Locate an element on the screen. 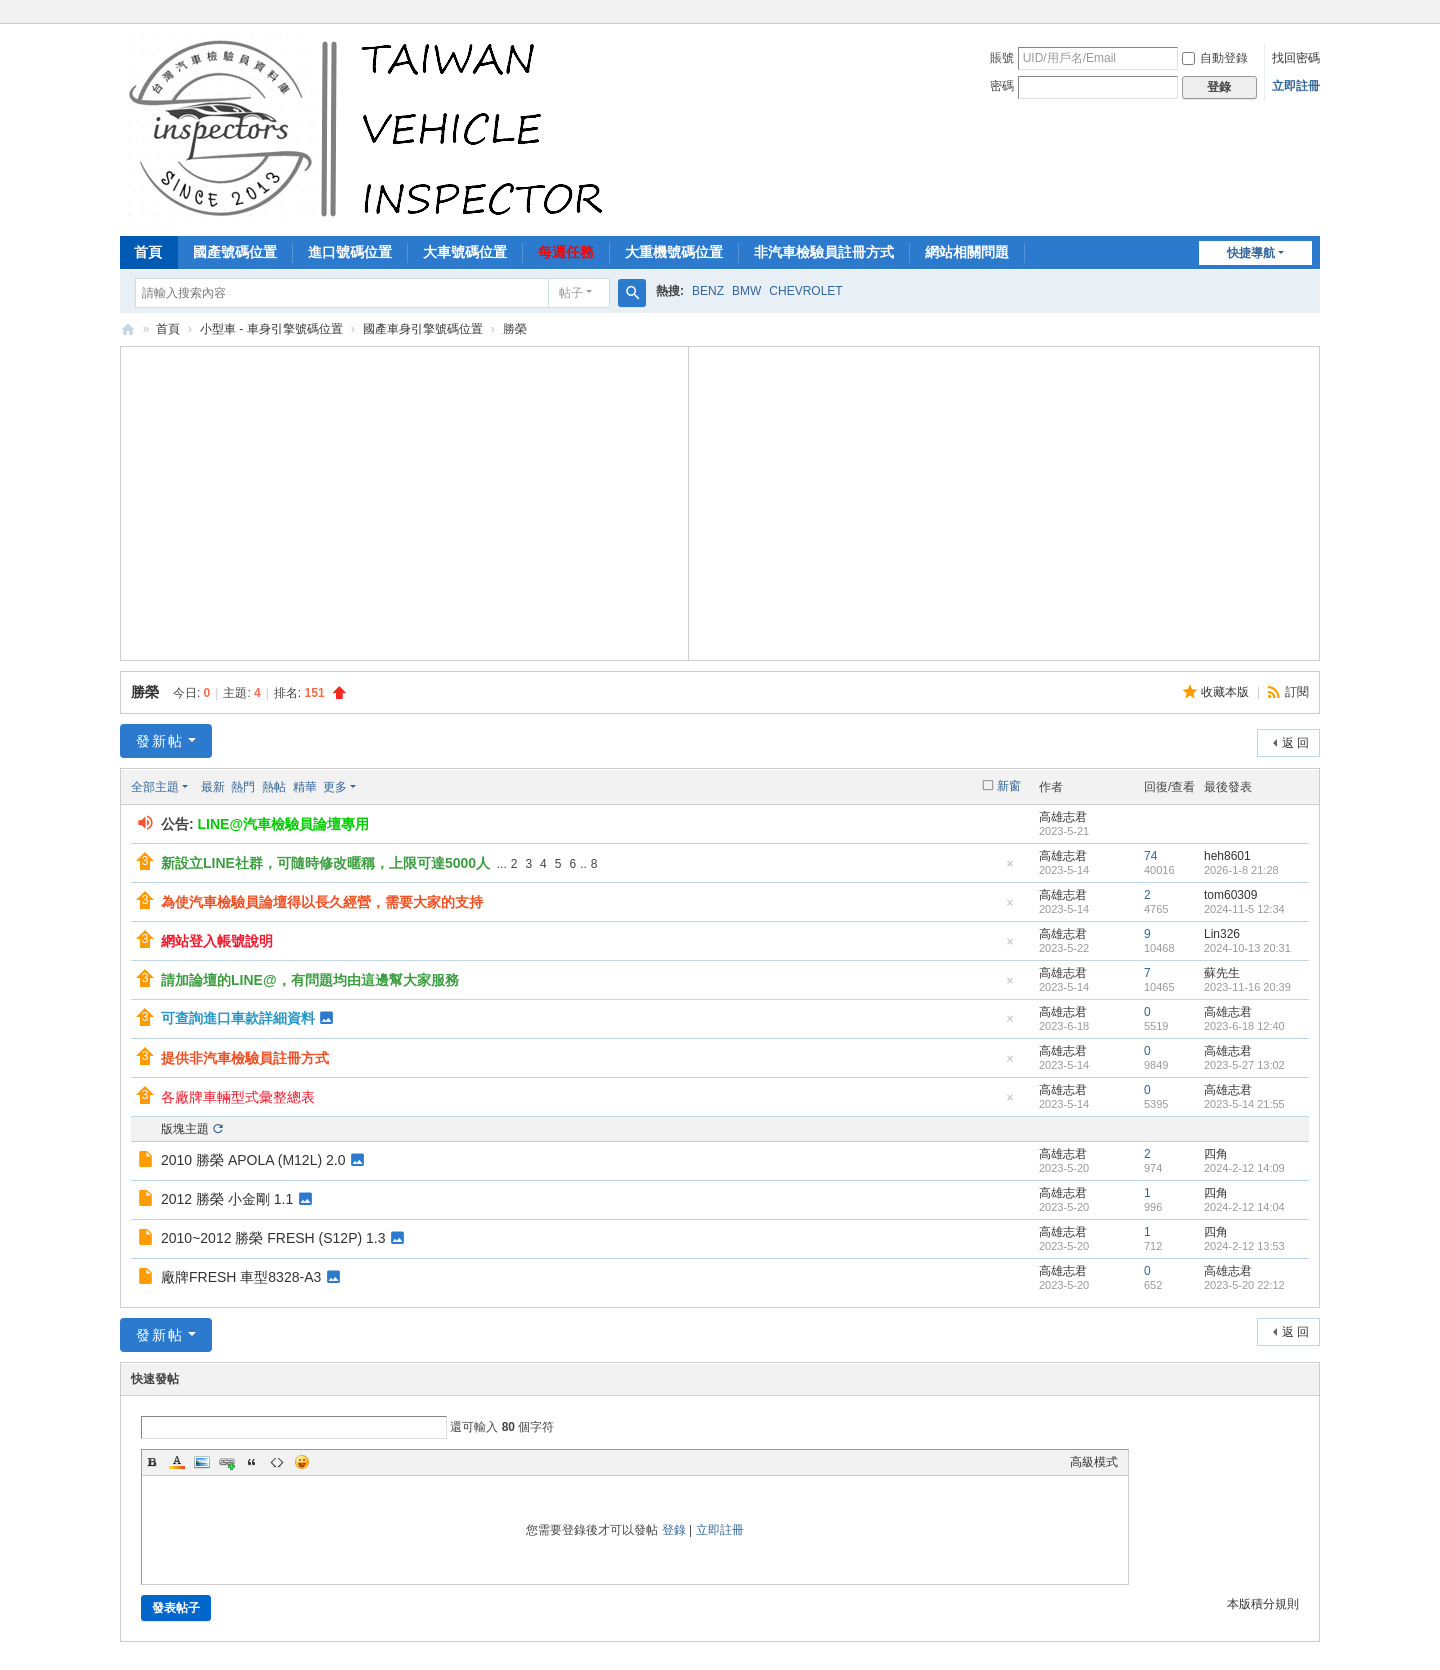 This screenshot has width=1440, height=1670. 請加論壇的LINE@，有問題均由這邊幫大家服務 is located at coordinates (310, 980).